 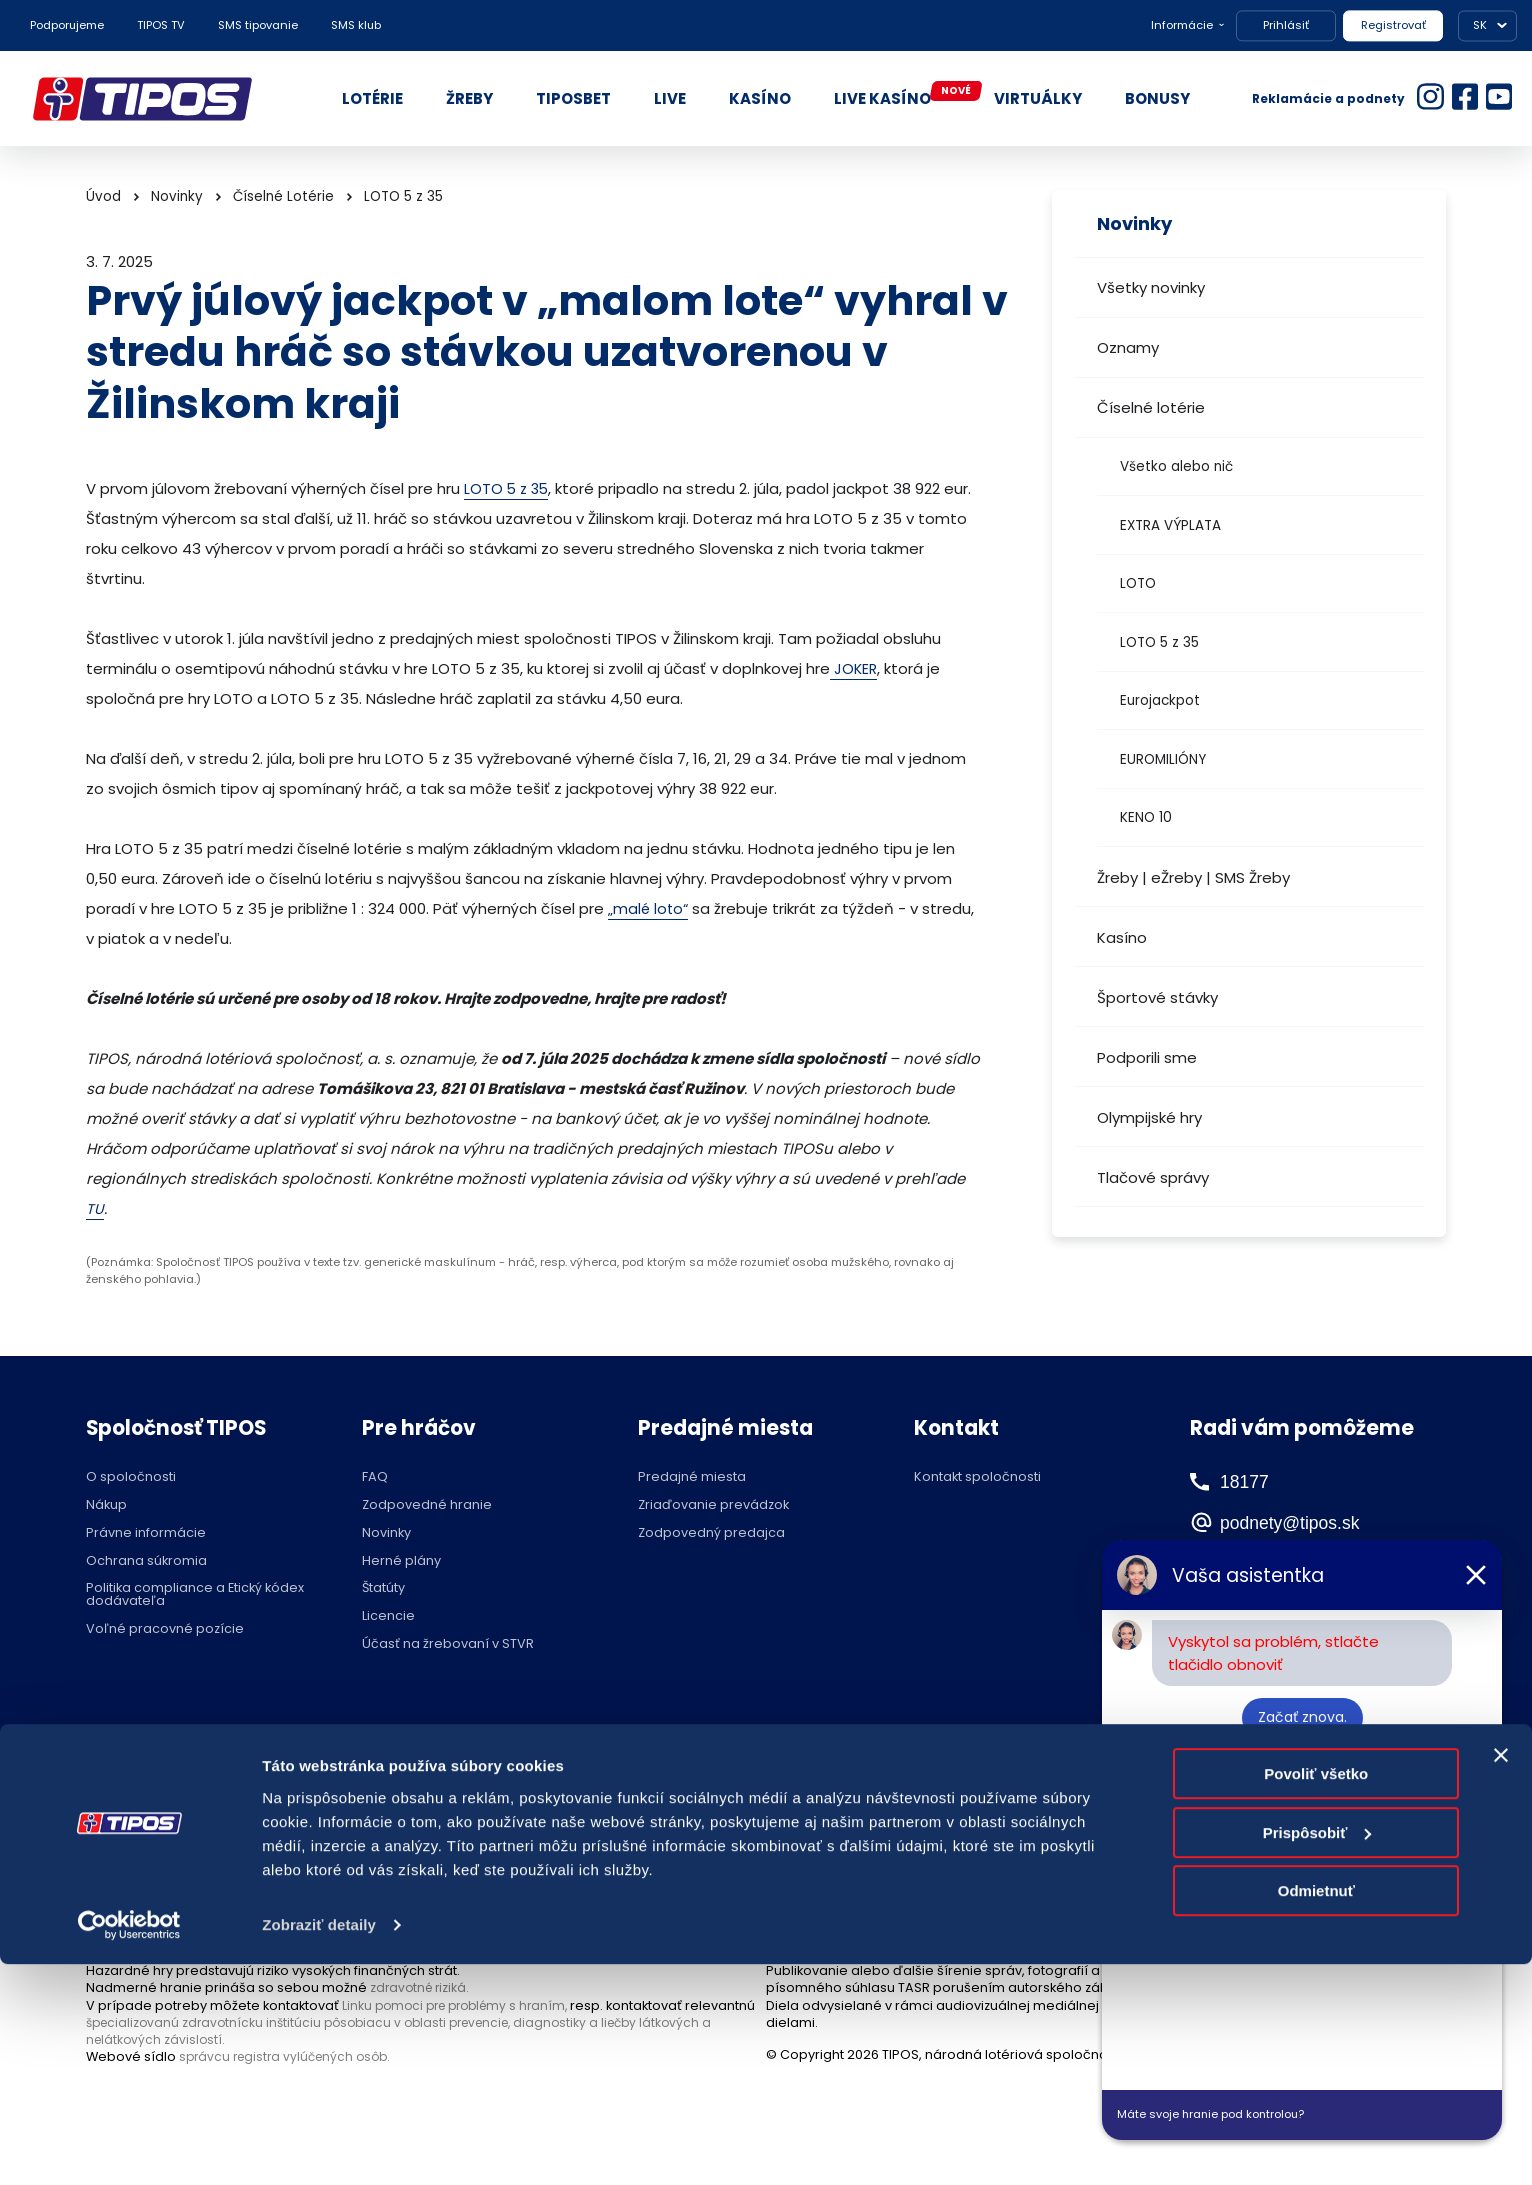 What do you see at coordinates (1128, 347) in the screenshot?
I see `Oznamy` at bounding box center [1128, 347].